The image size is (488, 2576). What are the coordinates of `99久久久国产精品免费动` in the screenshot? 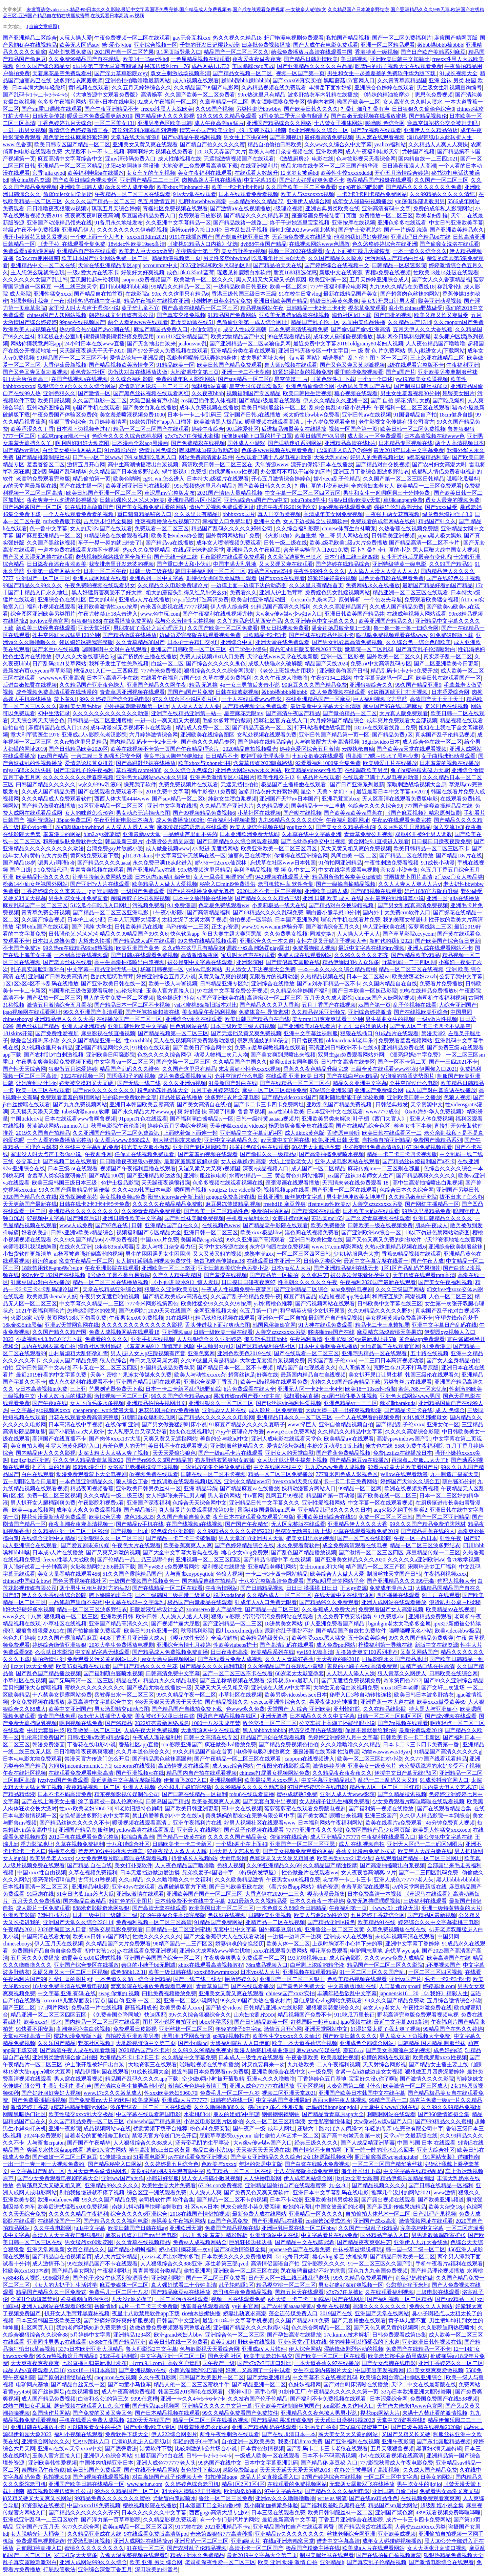 It's located at (395, 2000).